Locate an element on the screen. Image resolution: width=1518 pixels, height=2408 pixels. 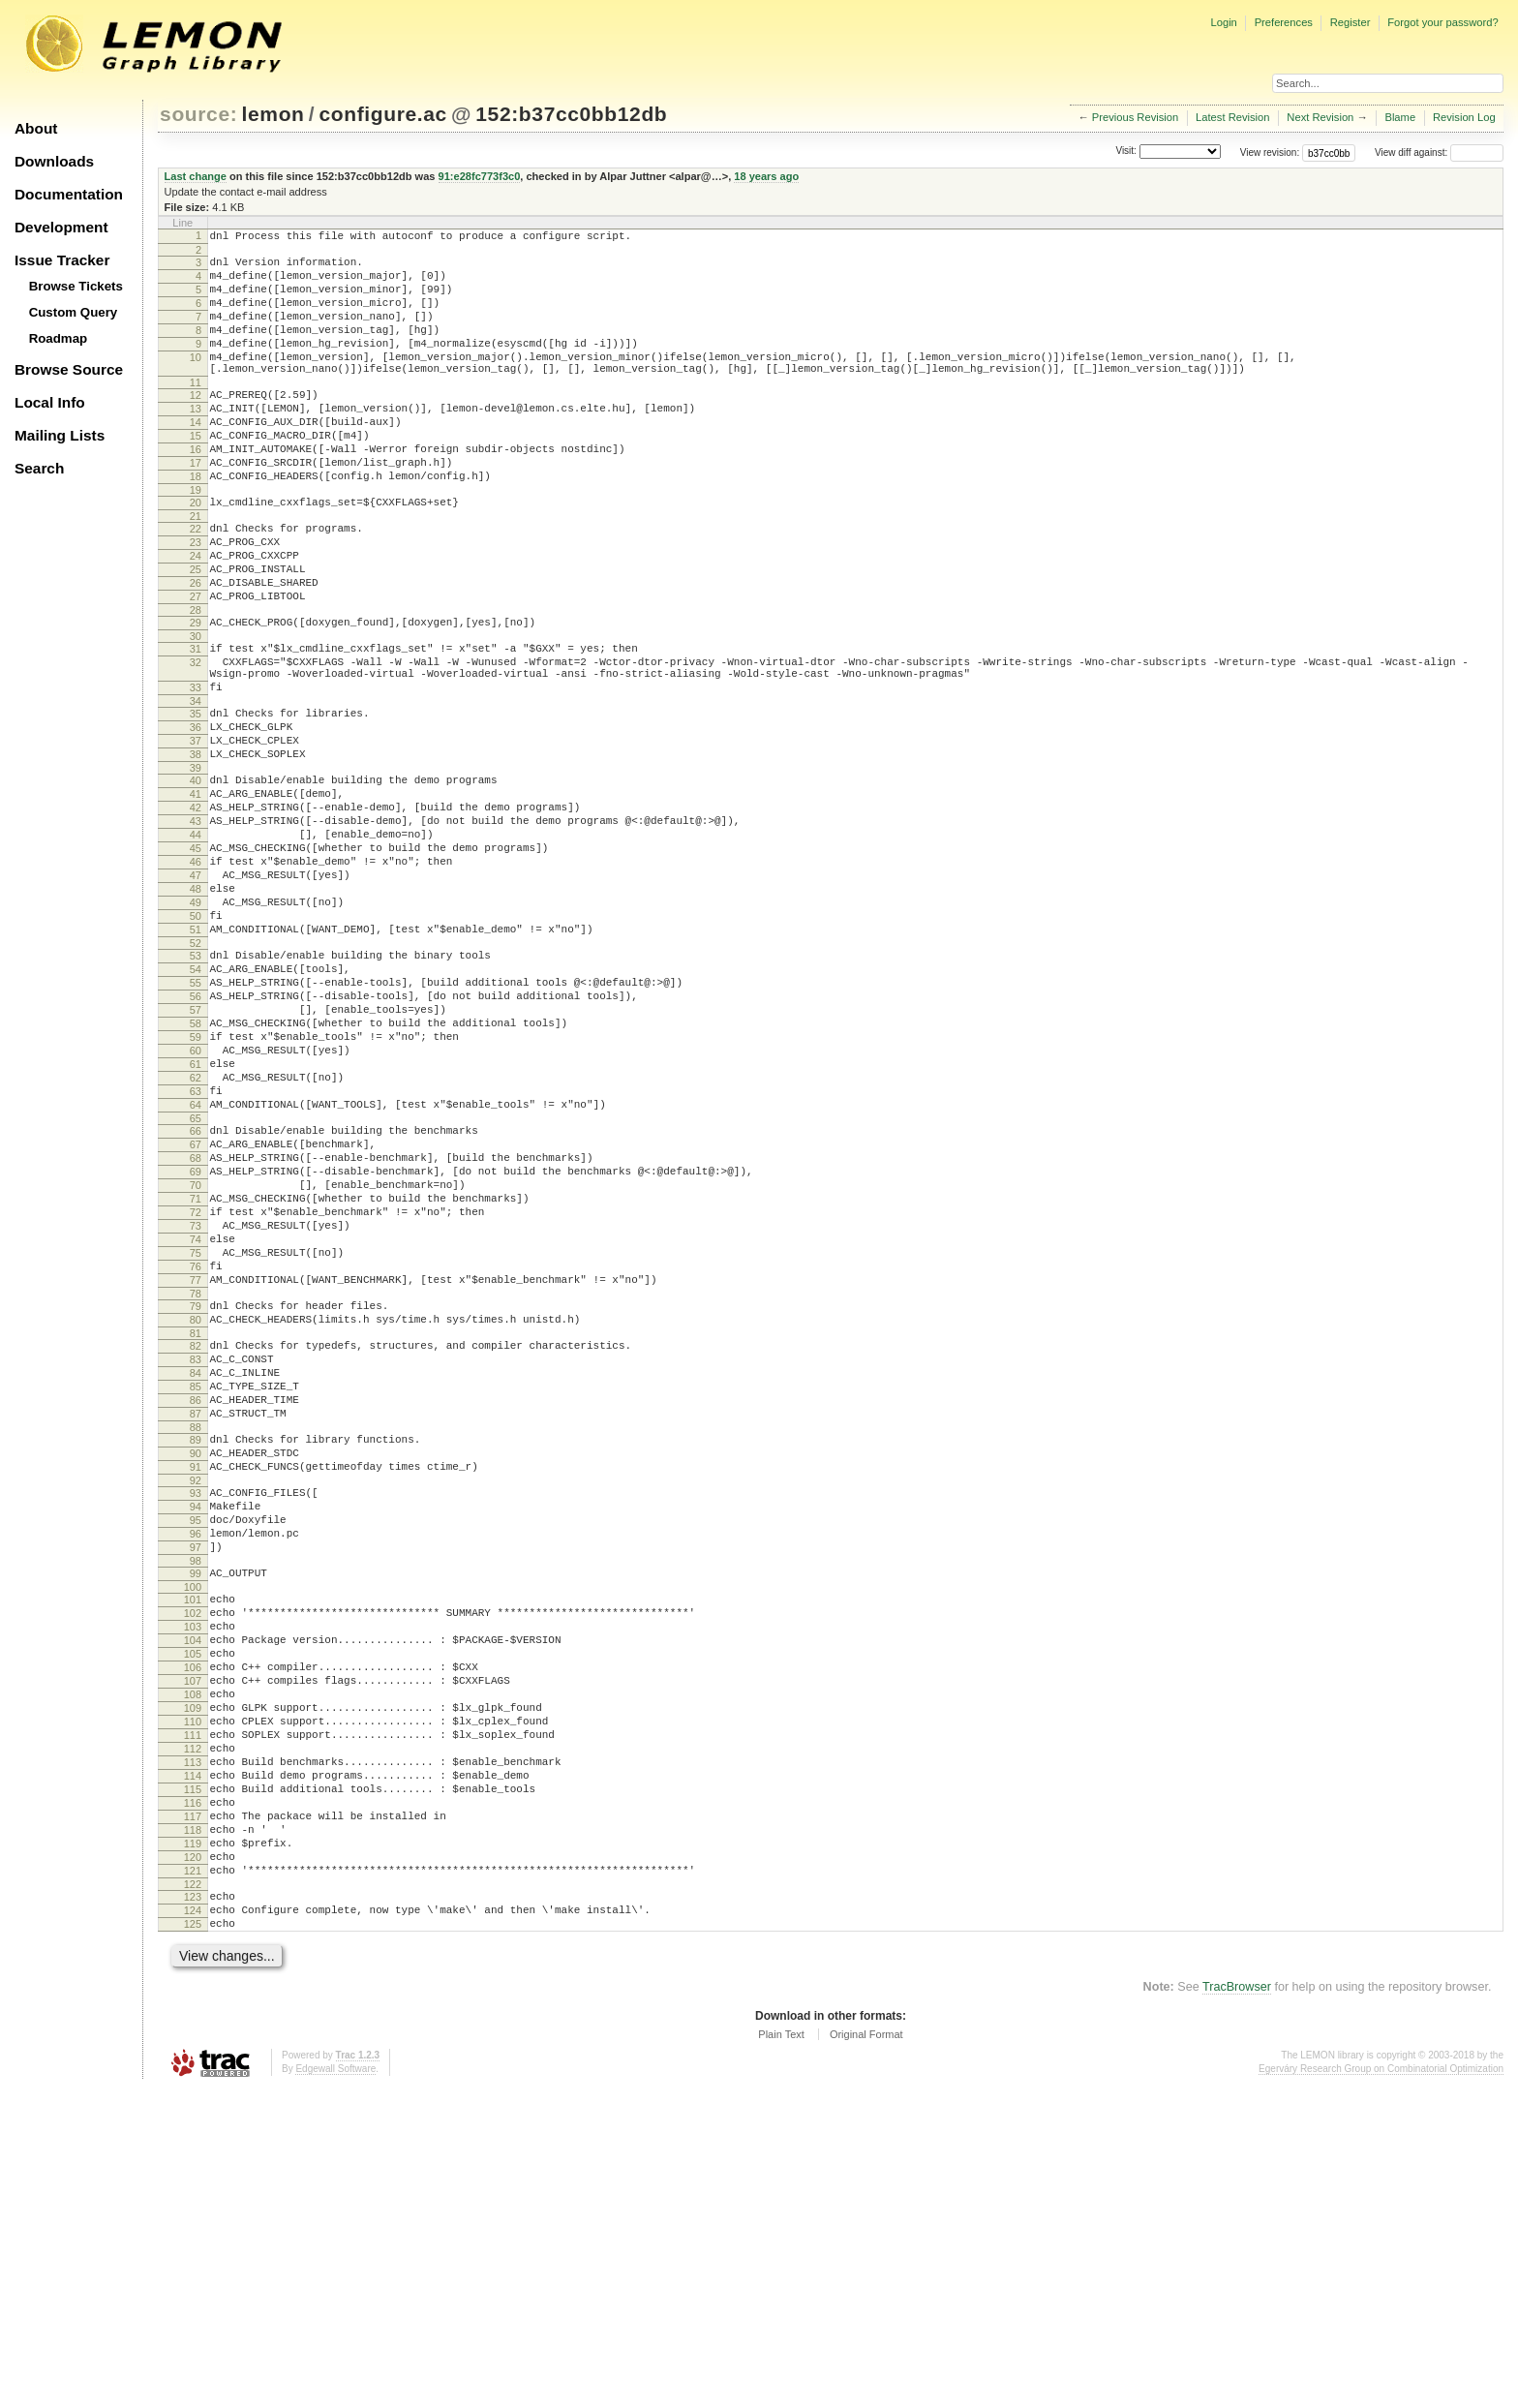
42 is located at coordinates (195, 909).